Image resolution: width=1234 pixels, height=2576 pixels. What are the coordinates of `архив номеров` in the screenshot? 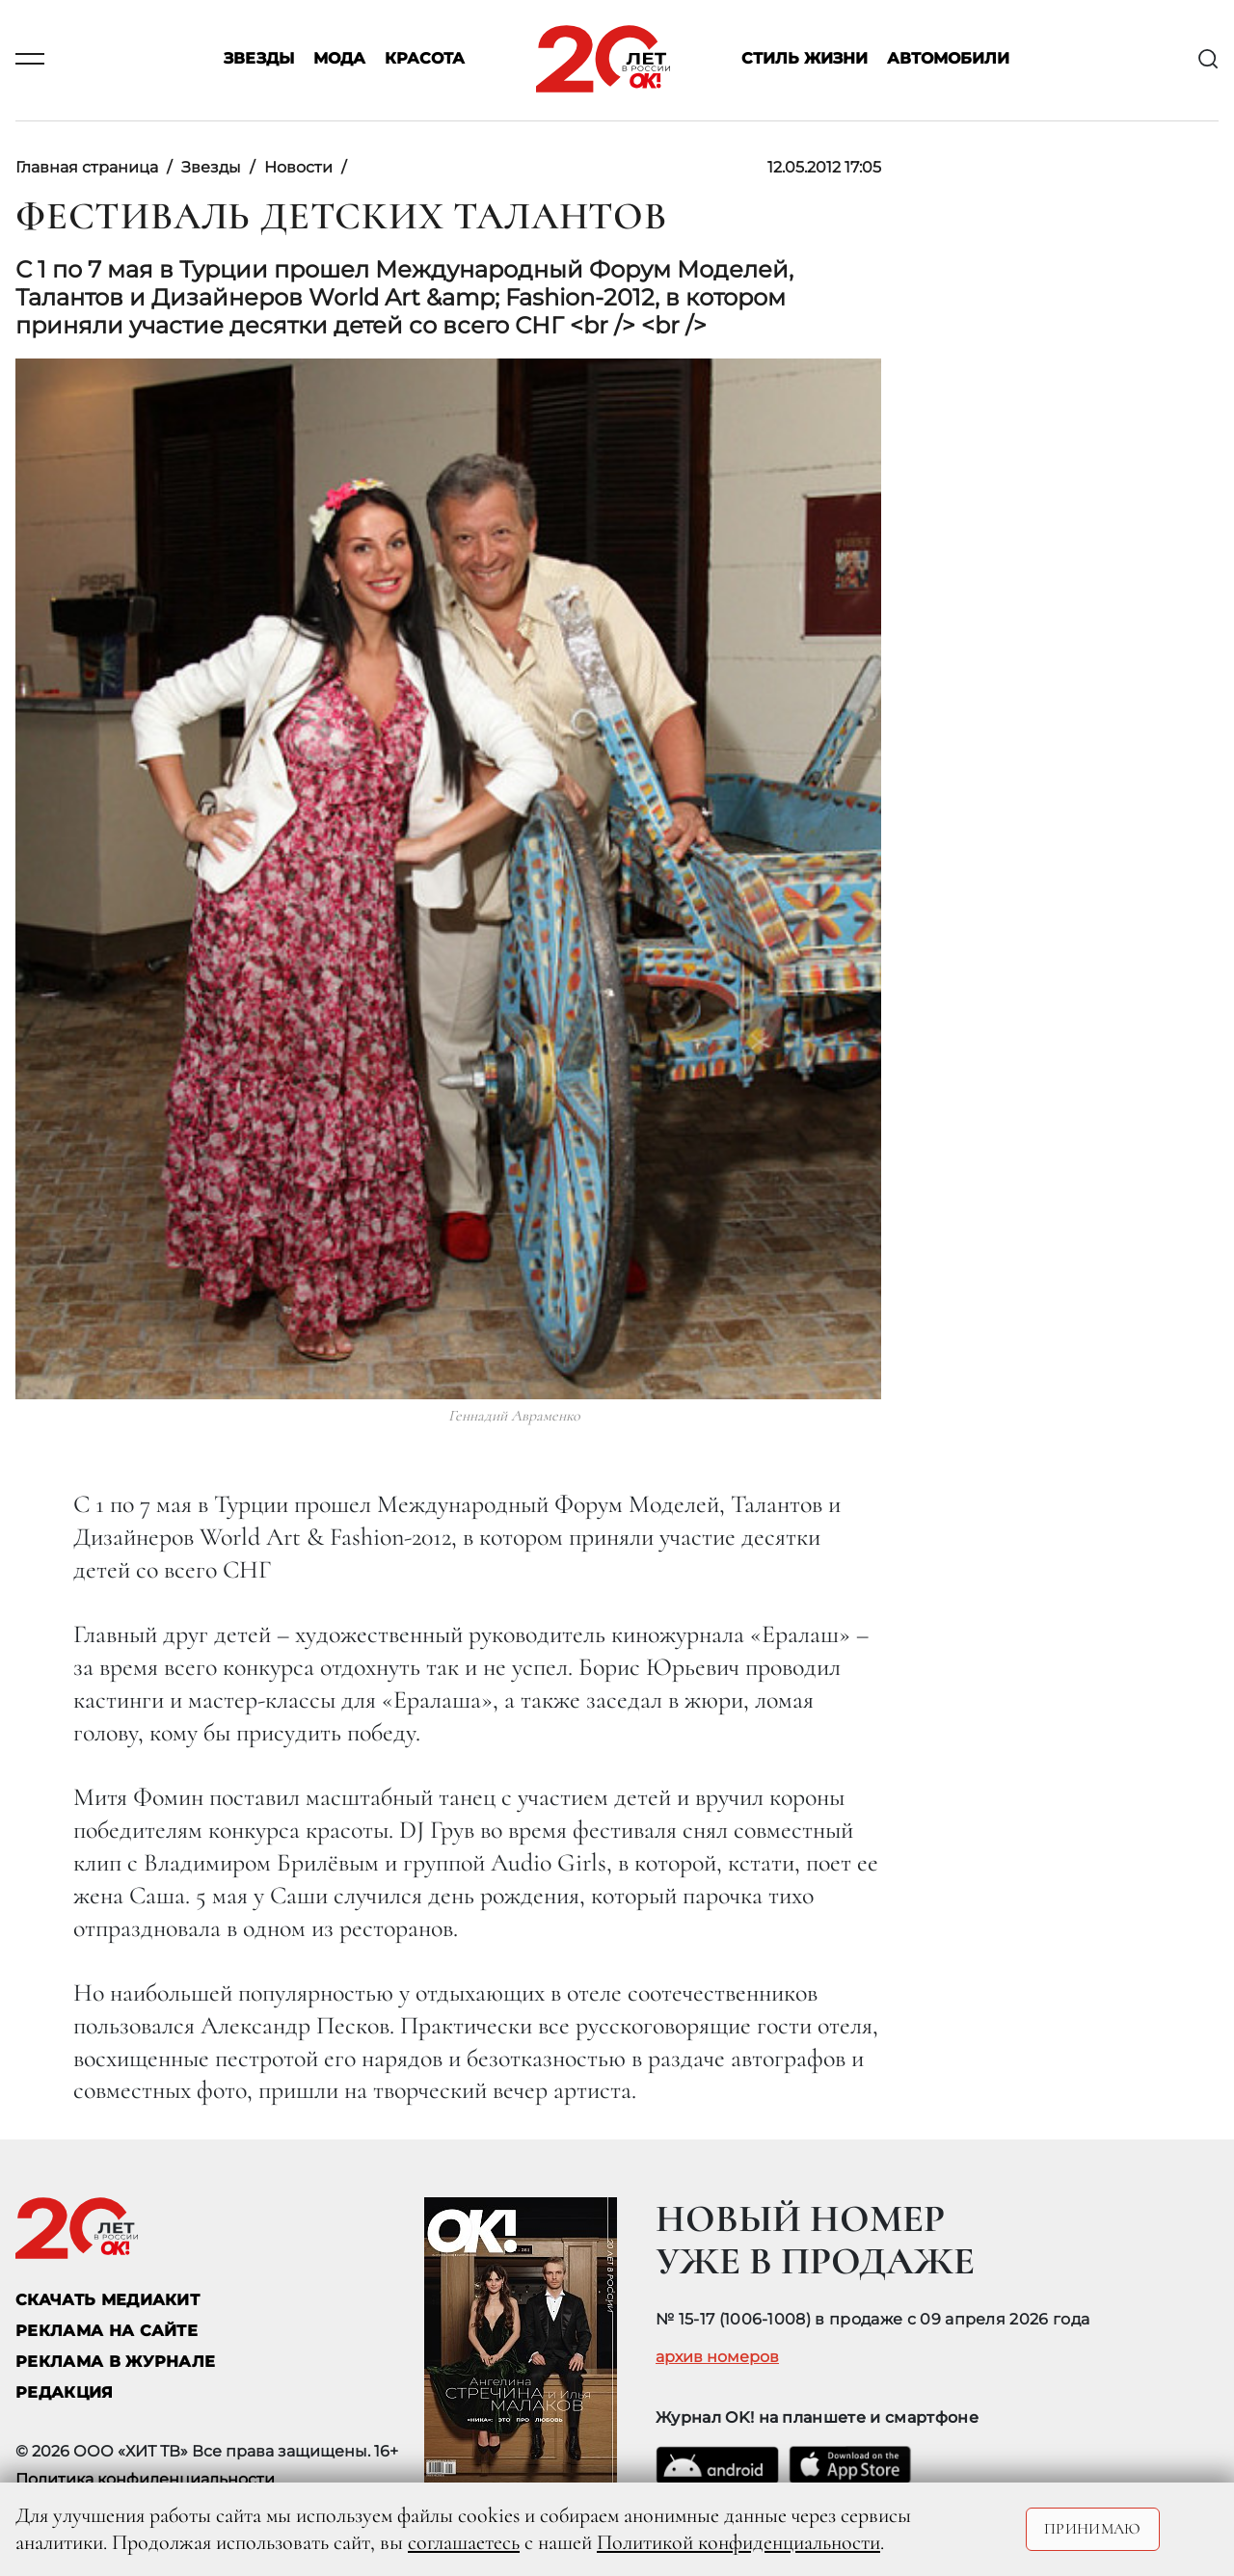 It's located at (717, 2357).